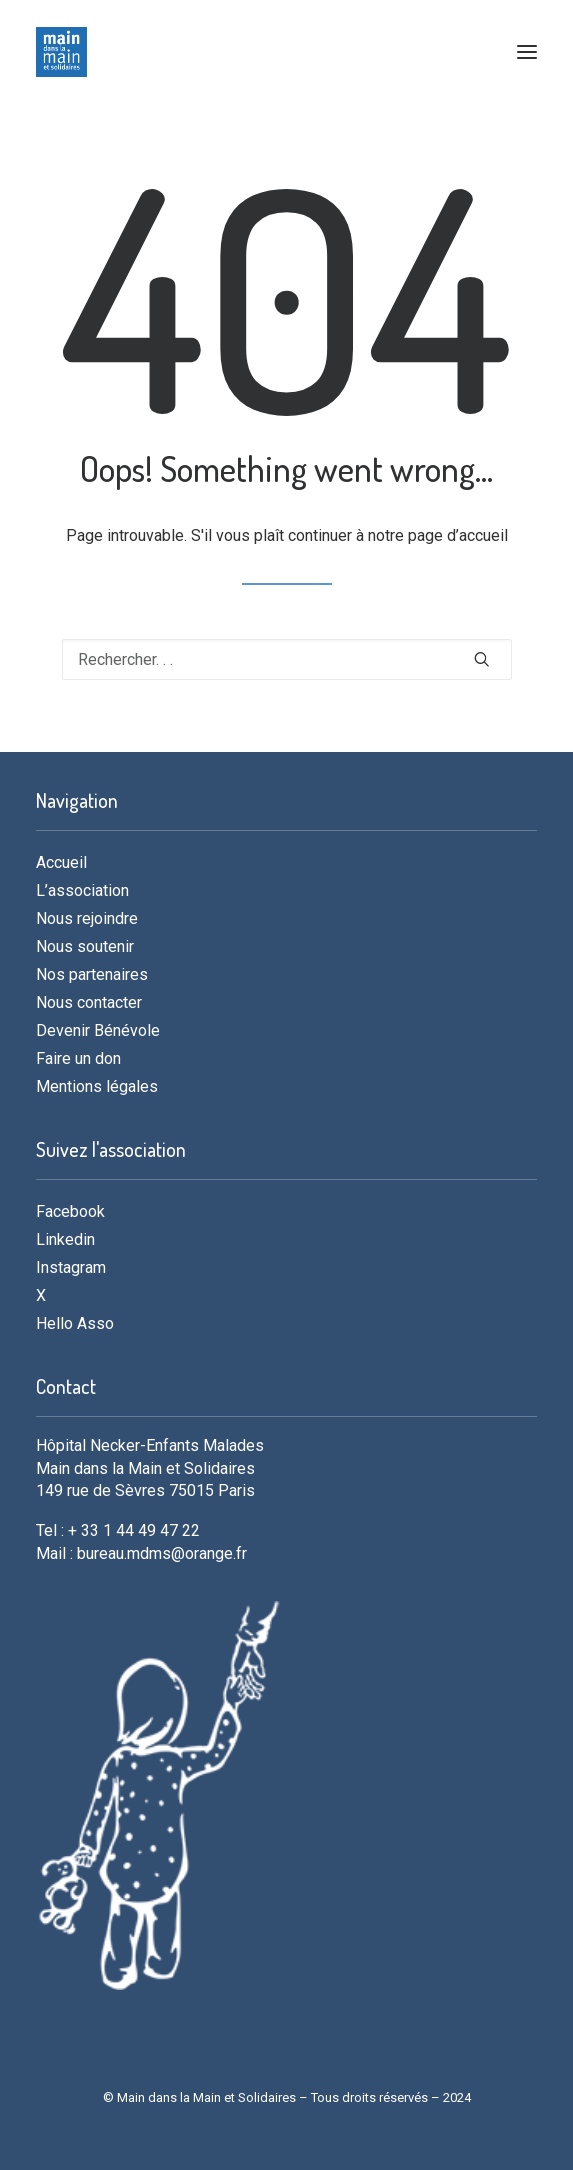 The width and height of the screenshot is (573, 2170). I want to click on Linkedin, so click(65, 1239).